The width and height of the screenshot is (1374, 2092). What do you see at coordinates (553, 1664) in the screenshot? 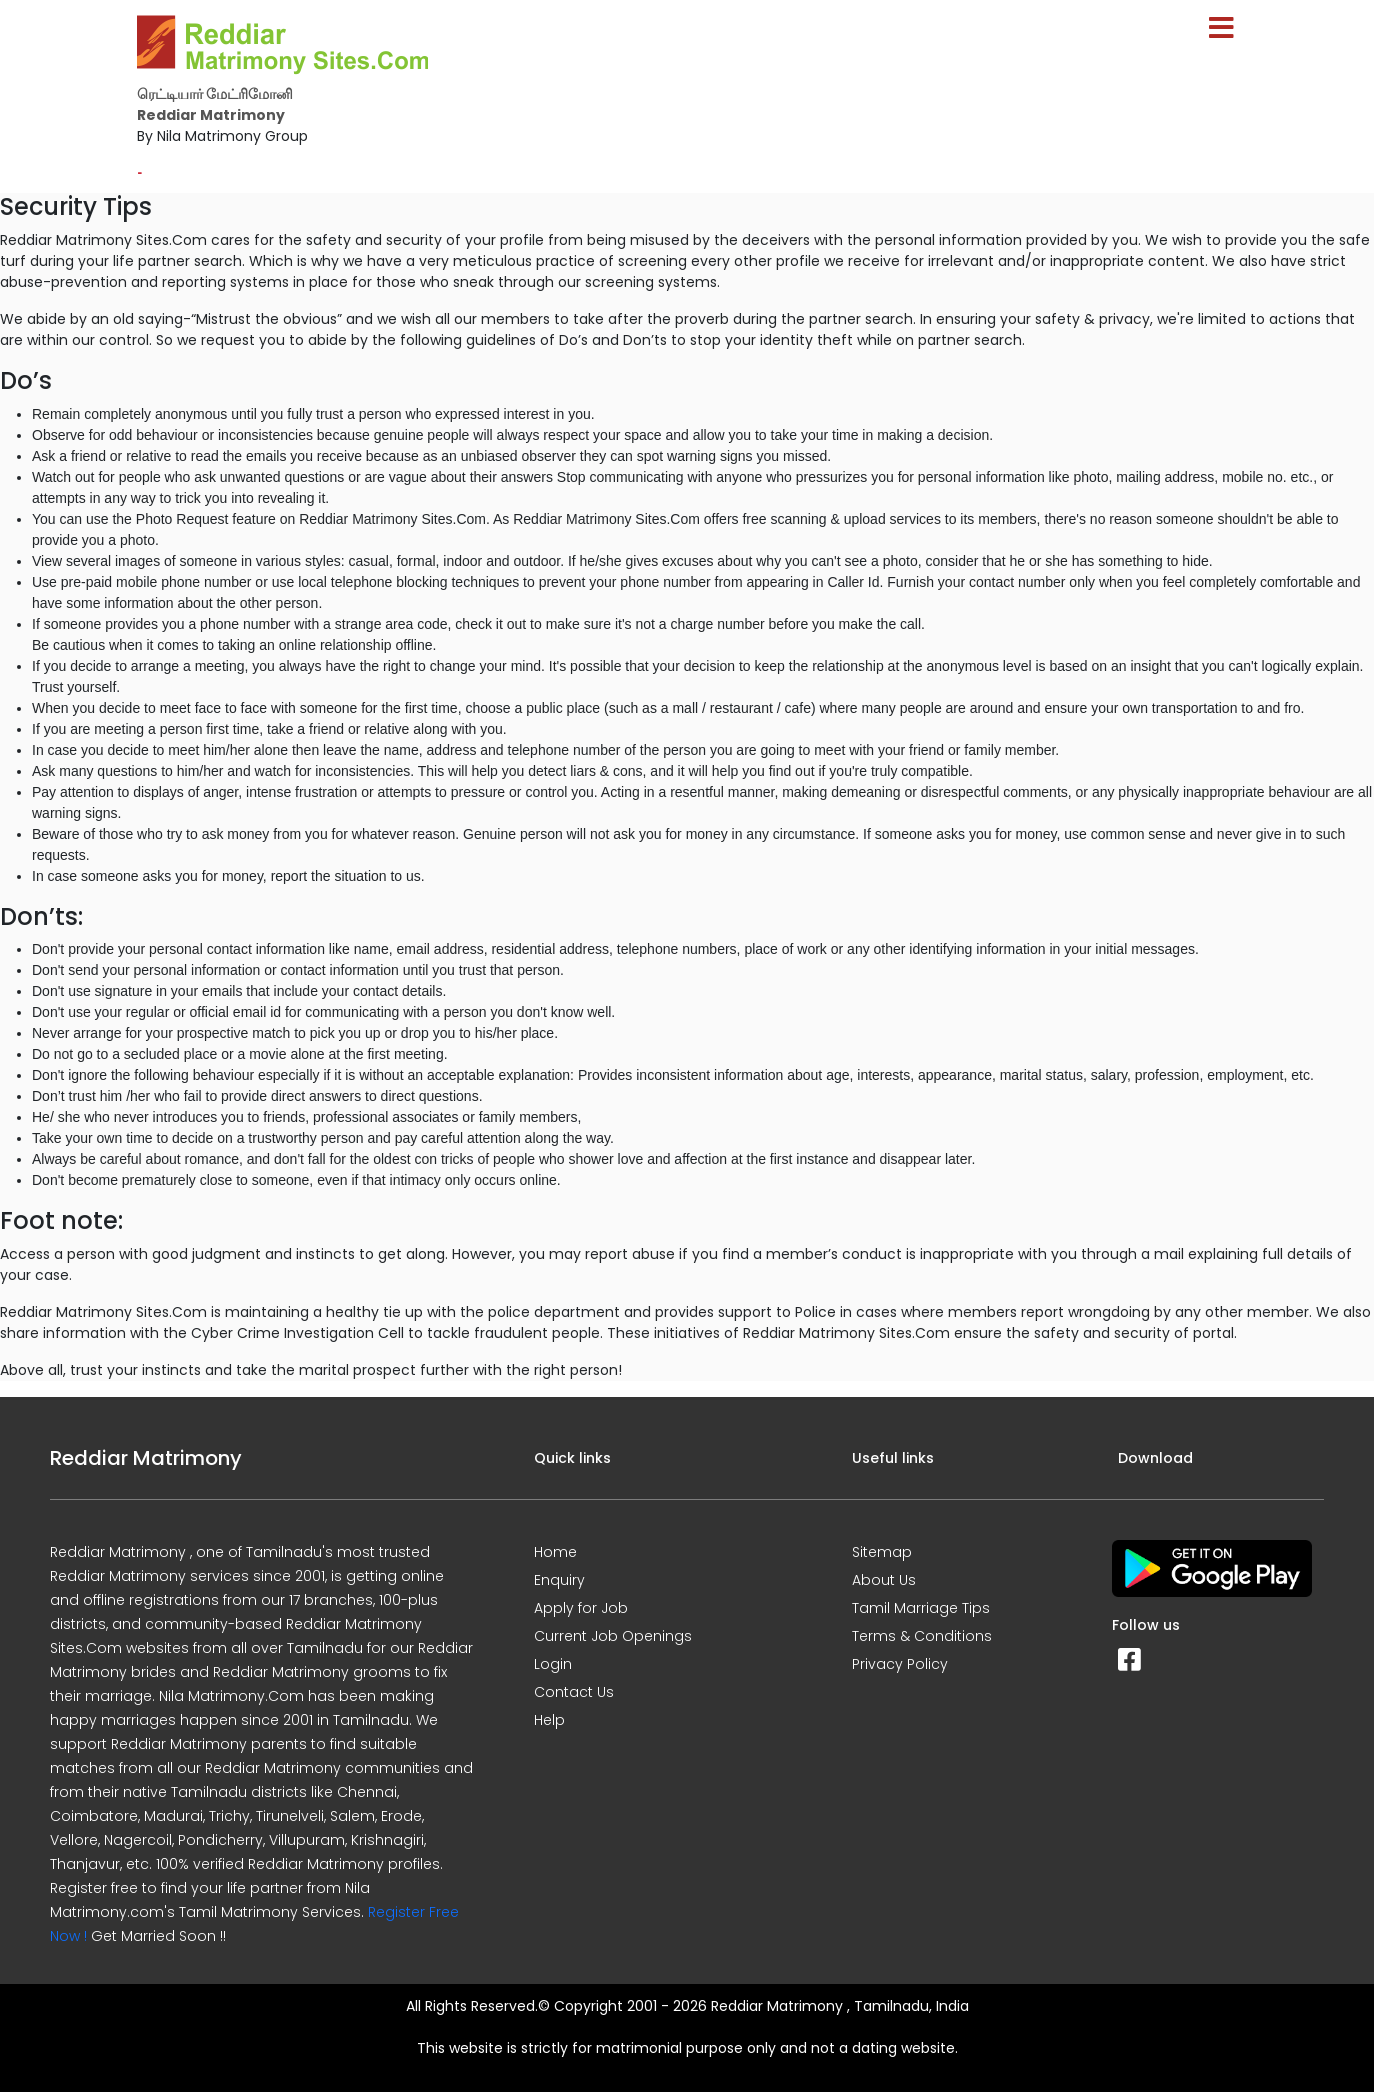
I see `Login` at bounding box center [553, 1664].